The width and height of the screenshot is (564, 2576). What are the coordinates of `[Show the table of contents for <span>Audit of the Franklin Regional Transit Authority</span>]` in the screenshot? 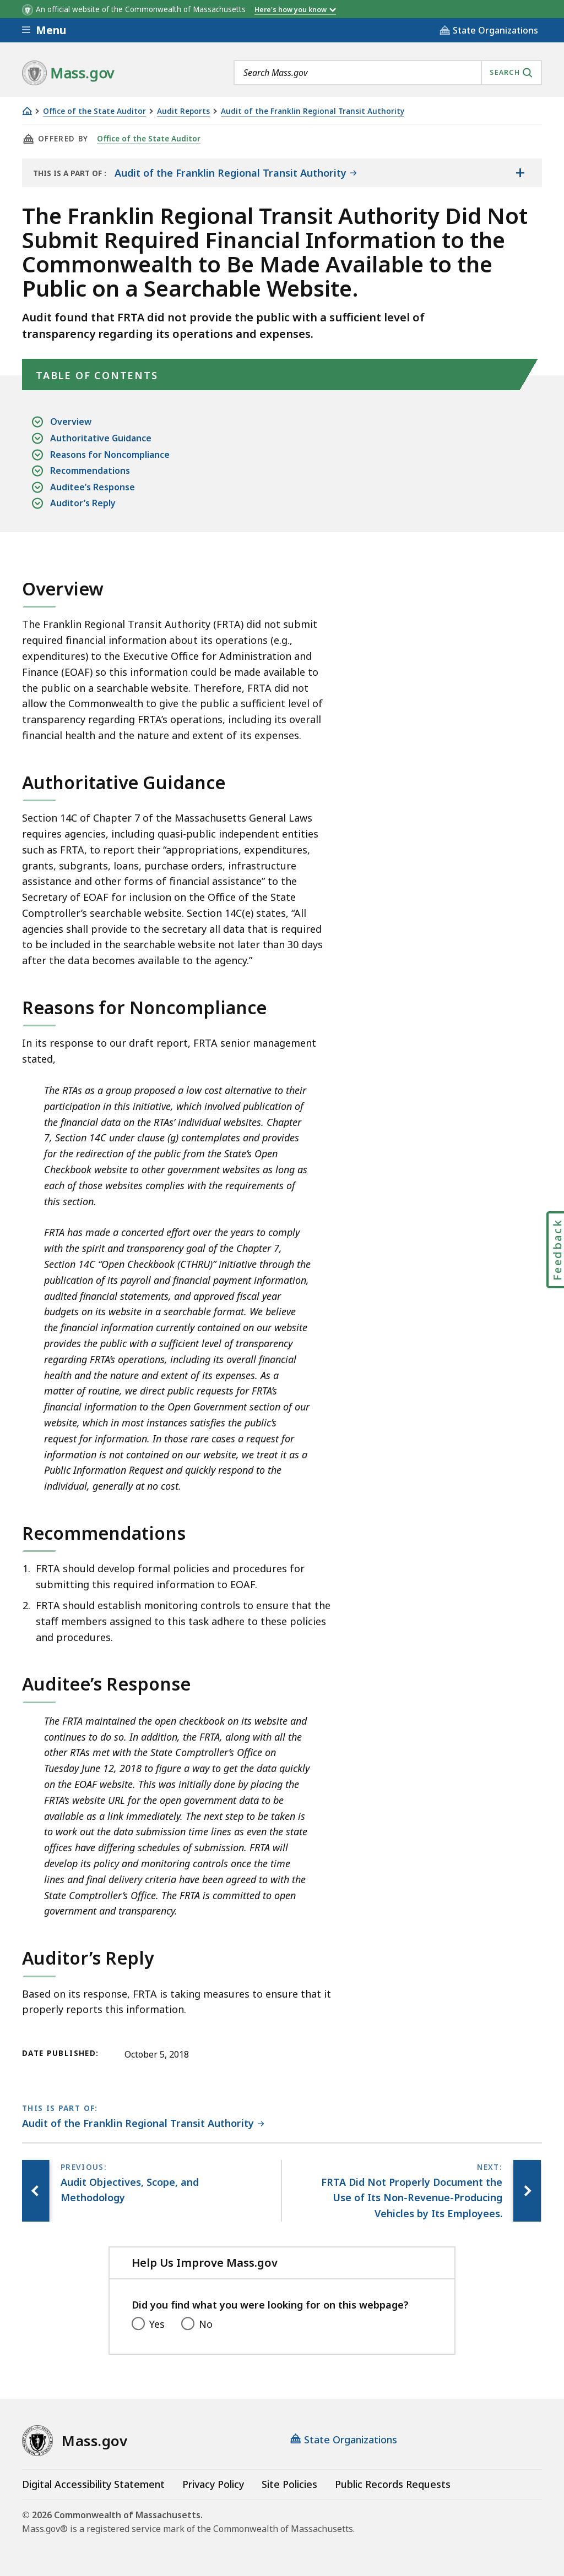 It's located at (520, 173).